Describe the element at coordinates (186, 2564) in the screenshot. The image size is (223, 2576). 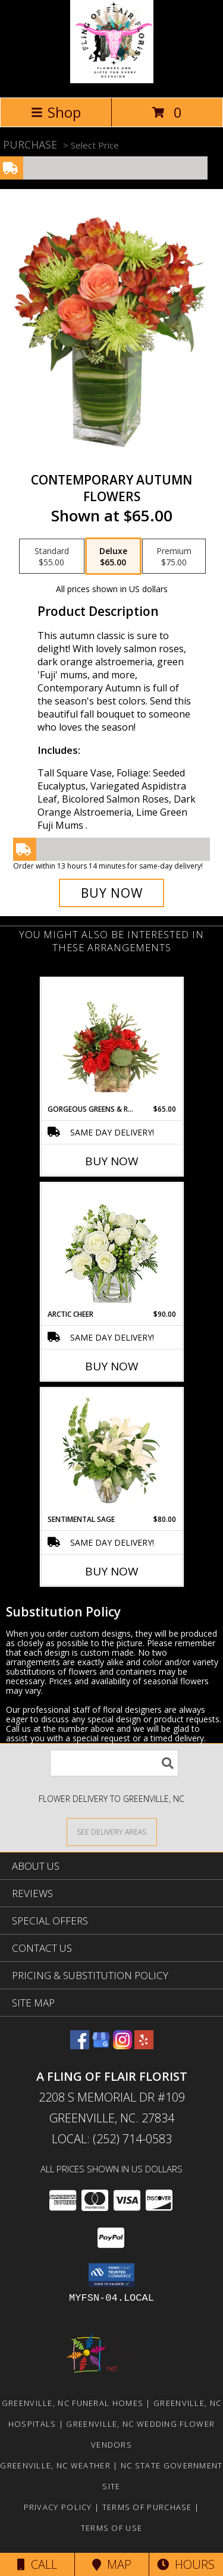
I see `Hours [See Hours]` at that location.